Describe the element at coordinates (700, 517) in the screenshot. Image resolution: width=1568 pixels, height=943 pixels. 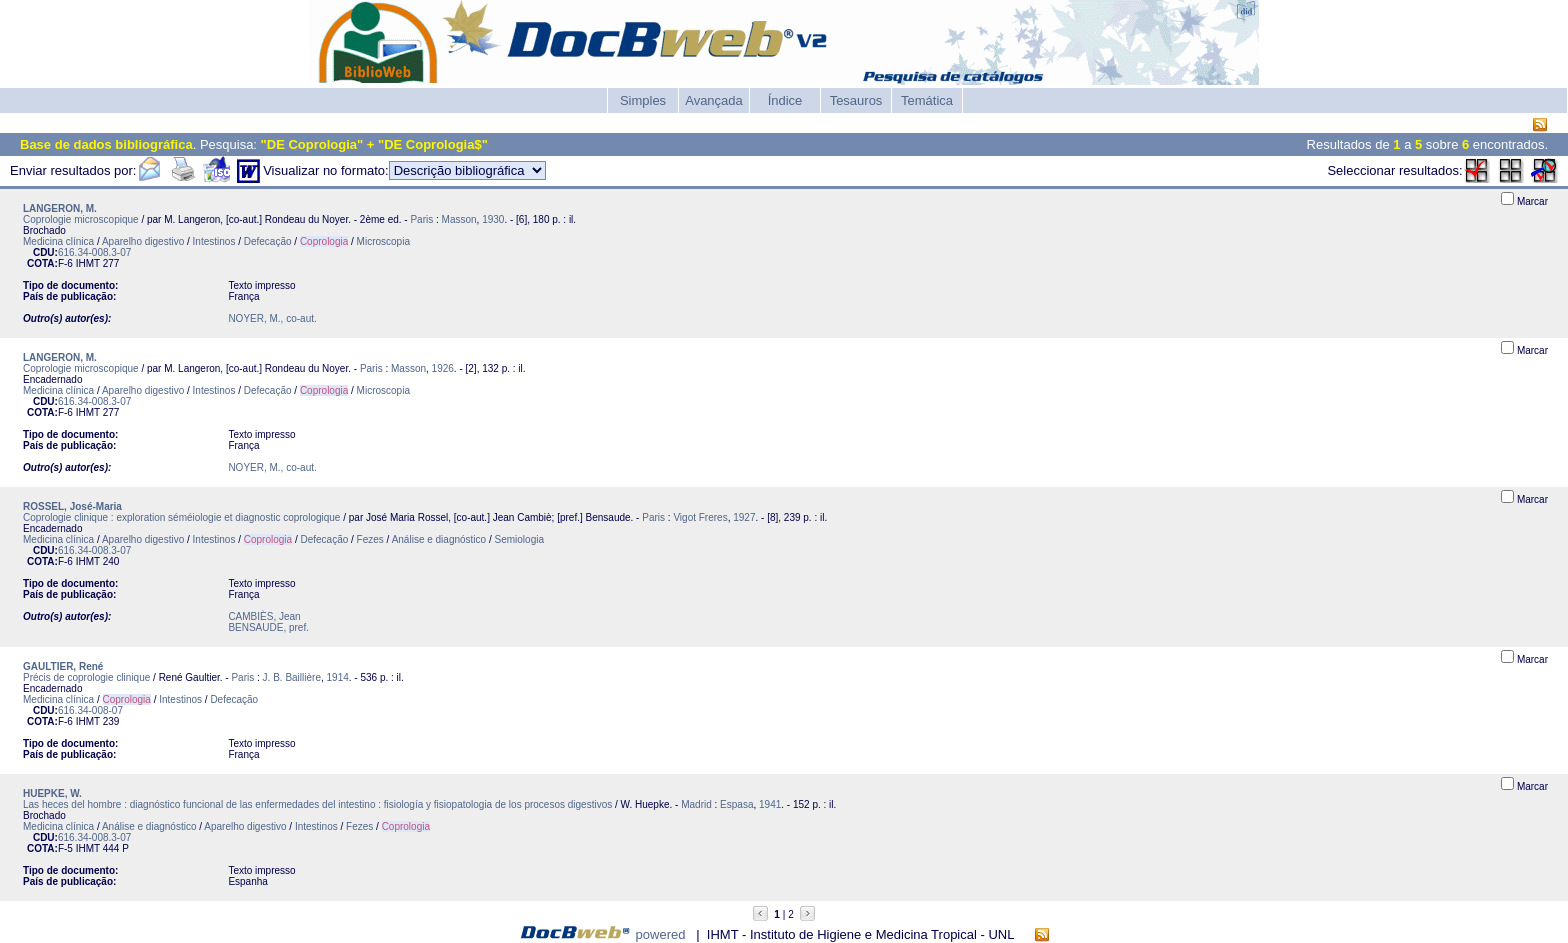
I see `Vigot Freres` at that location.